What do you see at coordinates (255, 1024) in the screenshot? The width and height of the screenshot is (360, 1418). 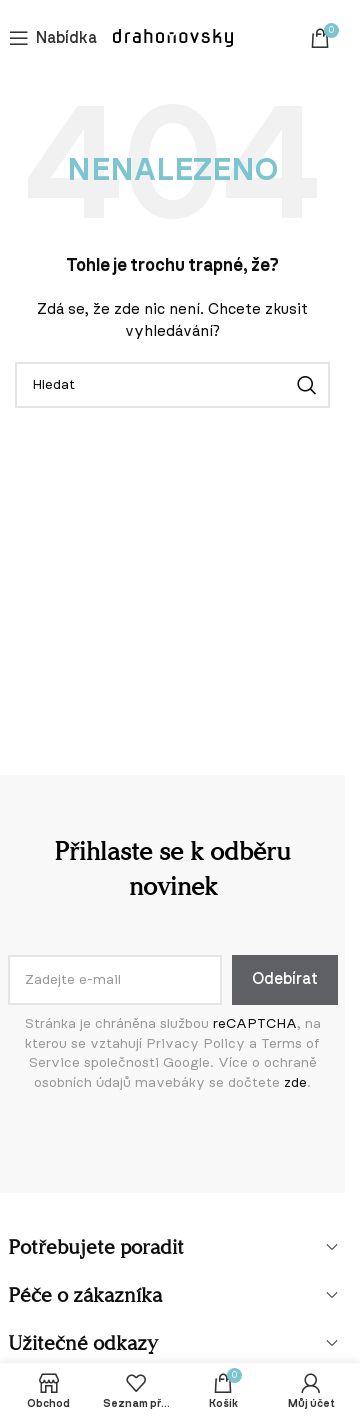 I see `reCAPTCHA` at bounding box center [255, 1024].